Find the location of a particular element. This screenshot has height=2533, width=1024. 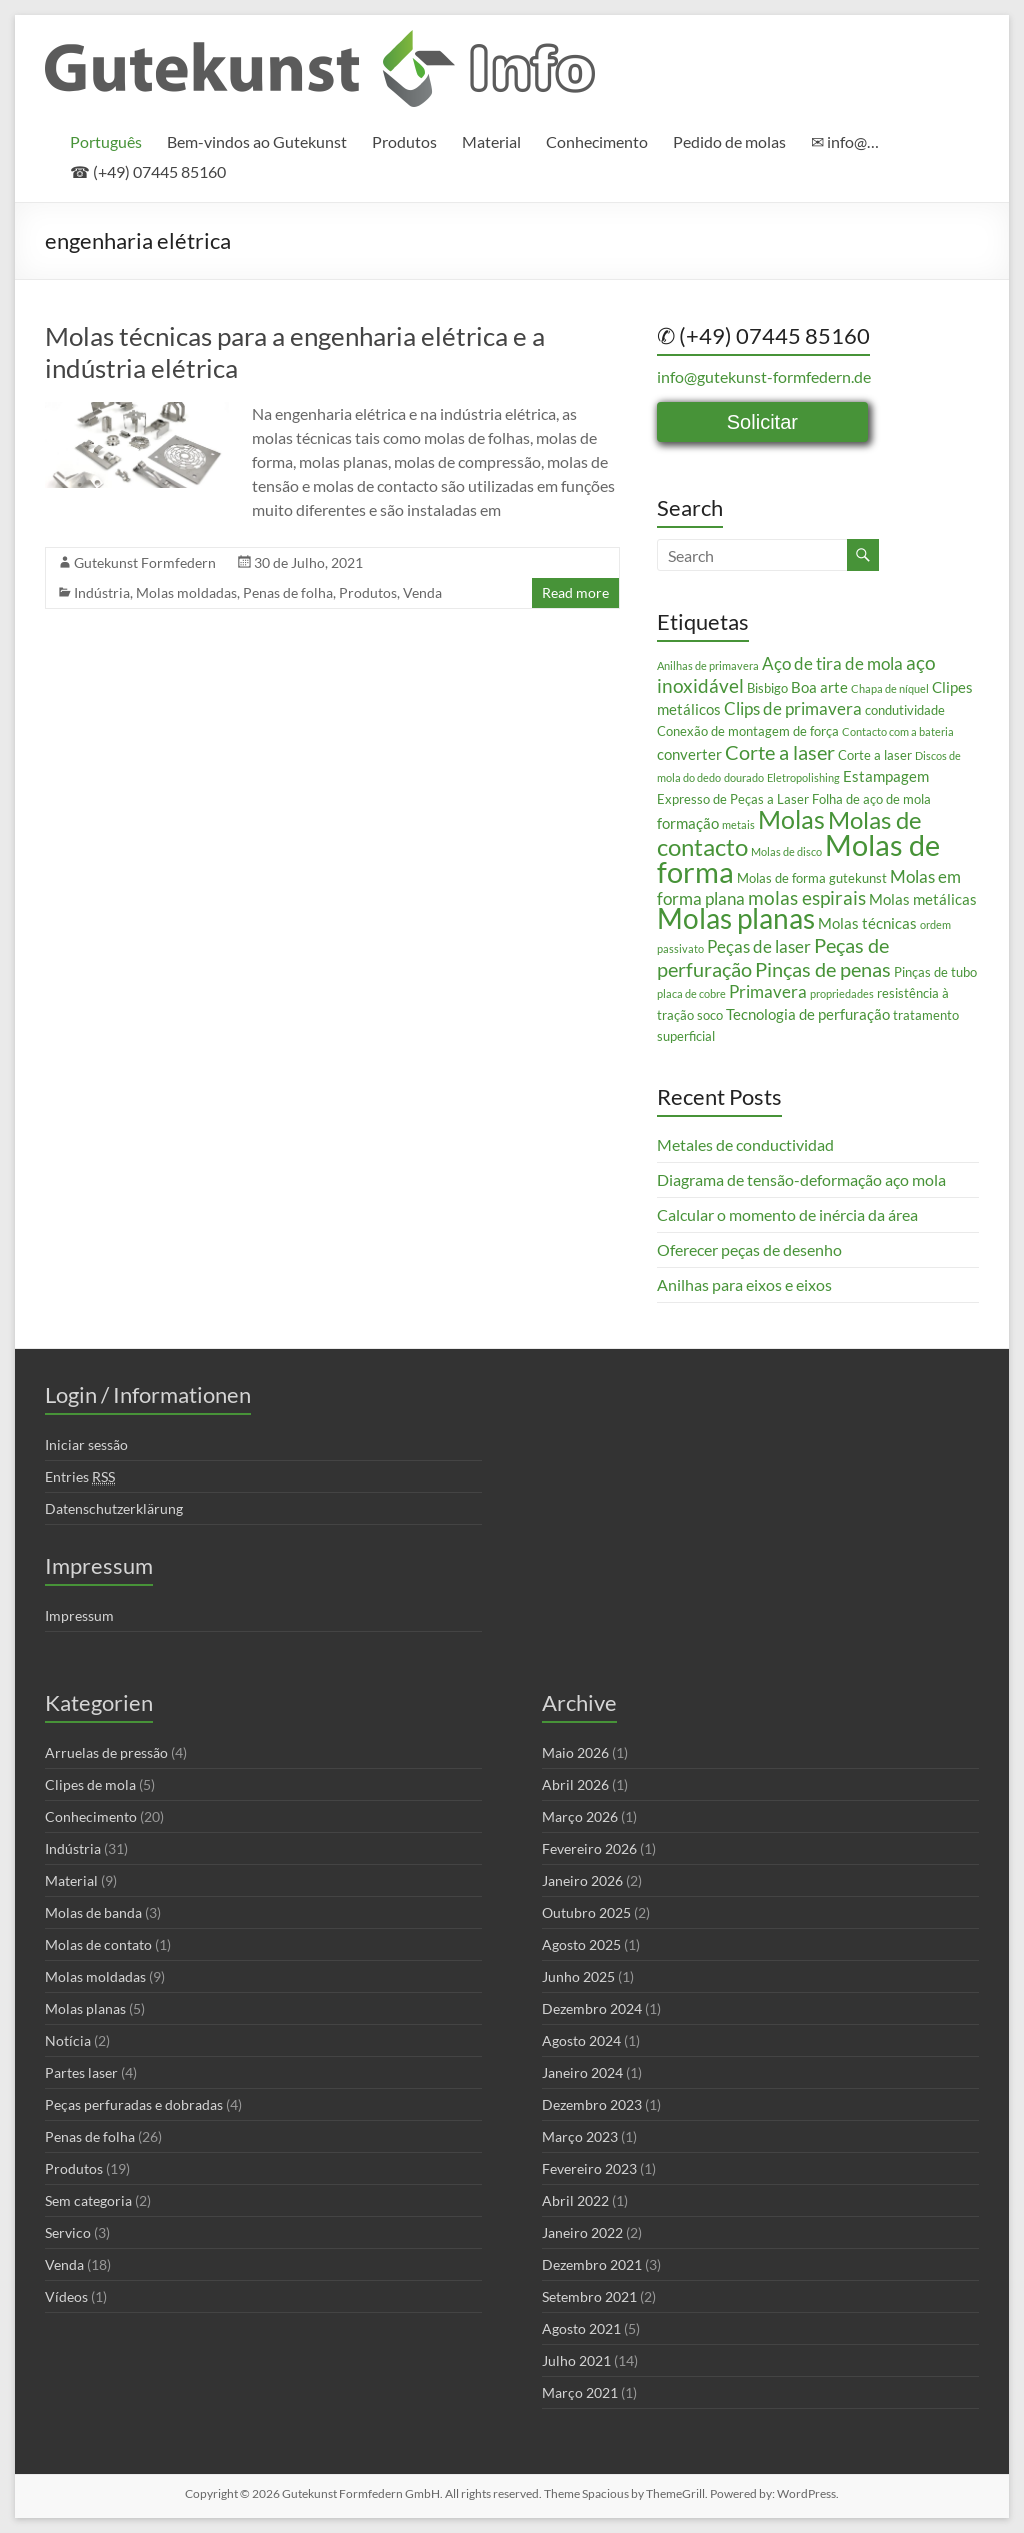

passivato [passivato (2 itens)] is located at coordinates (680, 948).